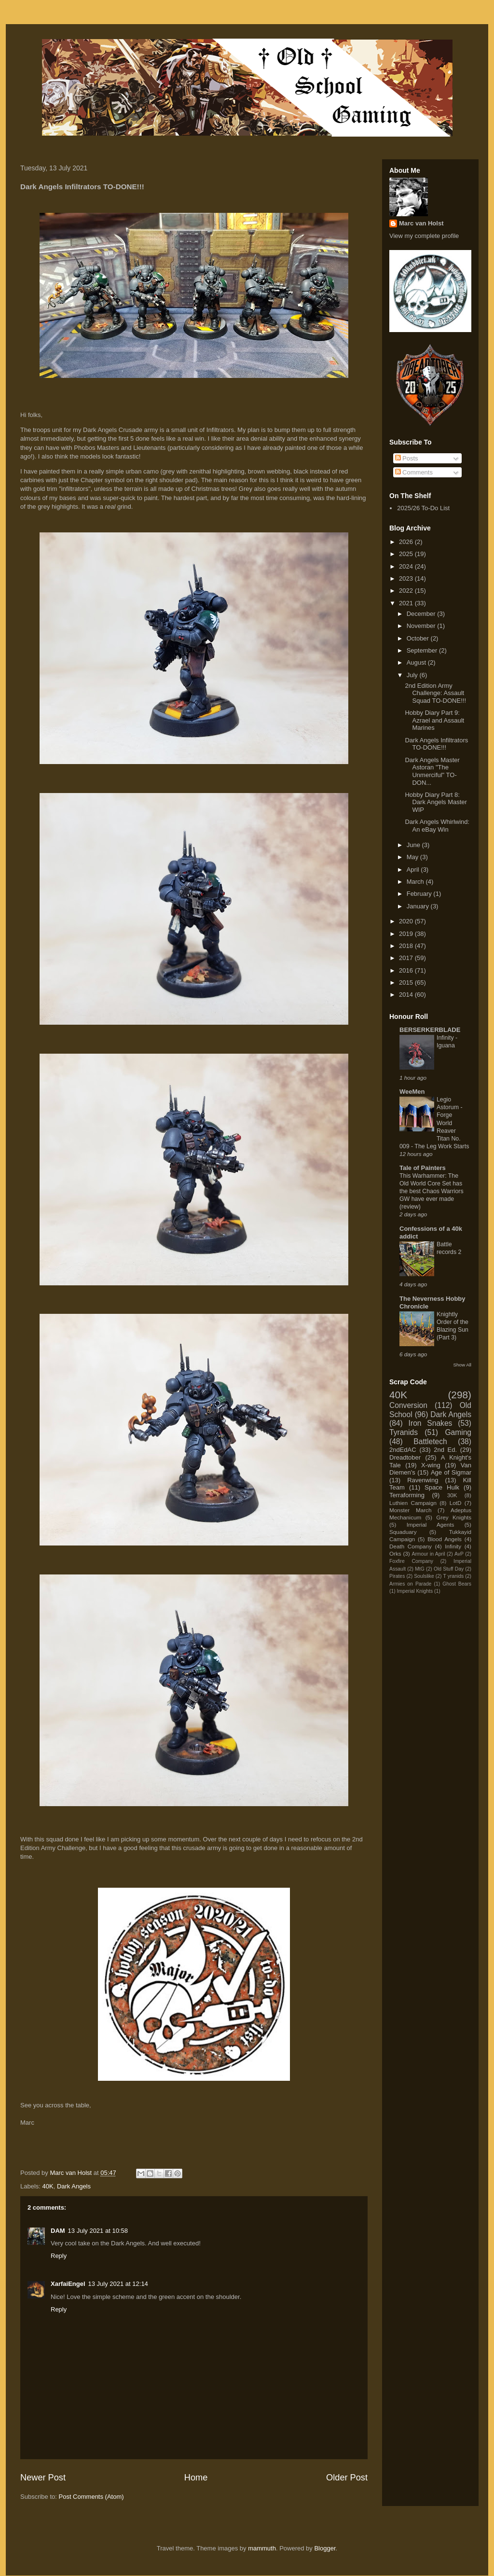 The image size is (494, 2576). I want to click on 2026, so click(407, 541).